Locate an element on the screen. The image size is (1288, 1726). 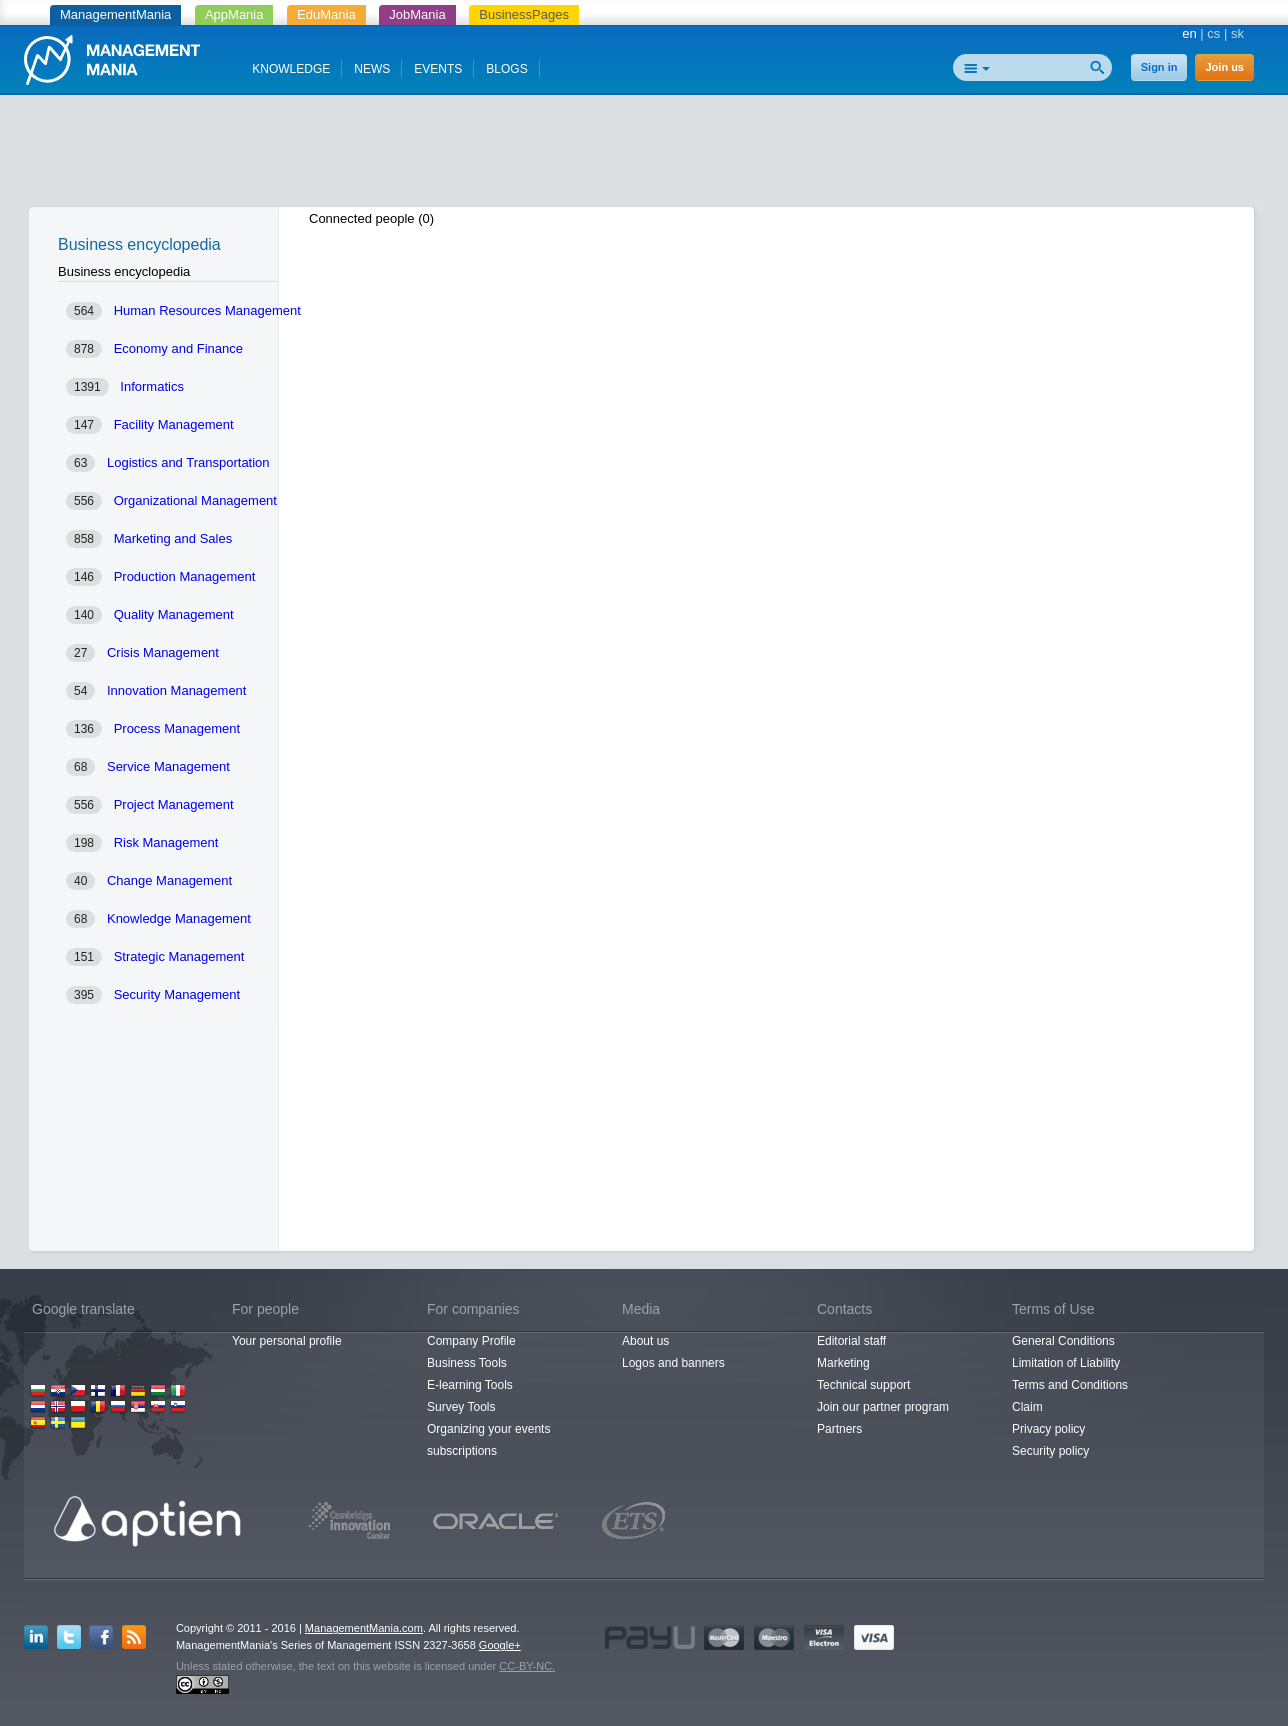
Logos and banners is located at coordinates (673, 1363).